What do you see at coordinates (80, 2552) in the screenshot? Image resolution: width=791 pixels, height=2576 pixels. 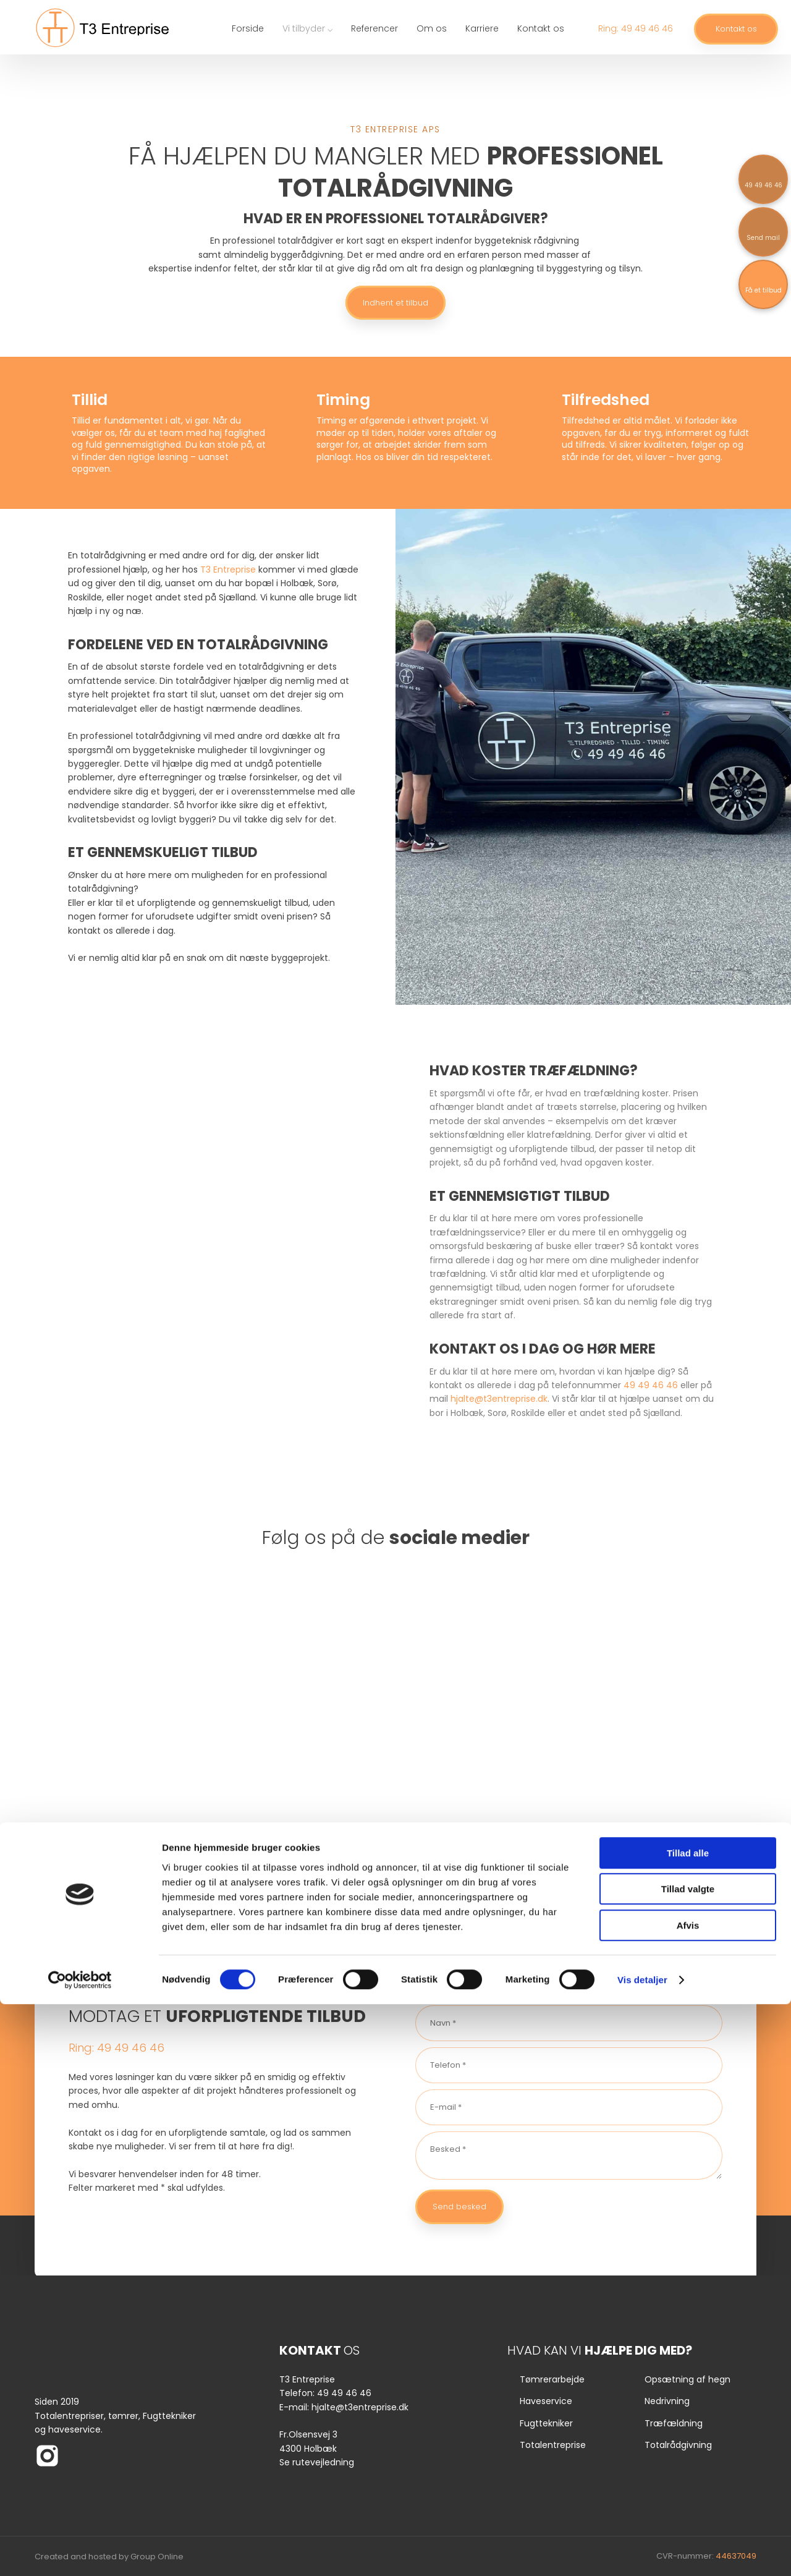 I see `[Cookiebot af Usercentrics - åbner i et nyt vindue]` at bounding box center [80, 2552].